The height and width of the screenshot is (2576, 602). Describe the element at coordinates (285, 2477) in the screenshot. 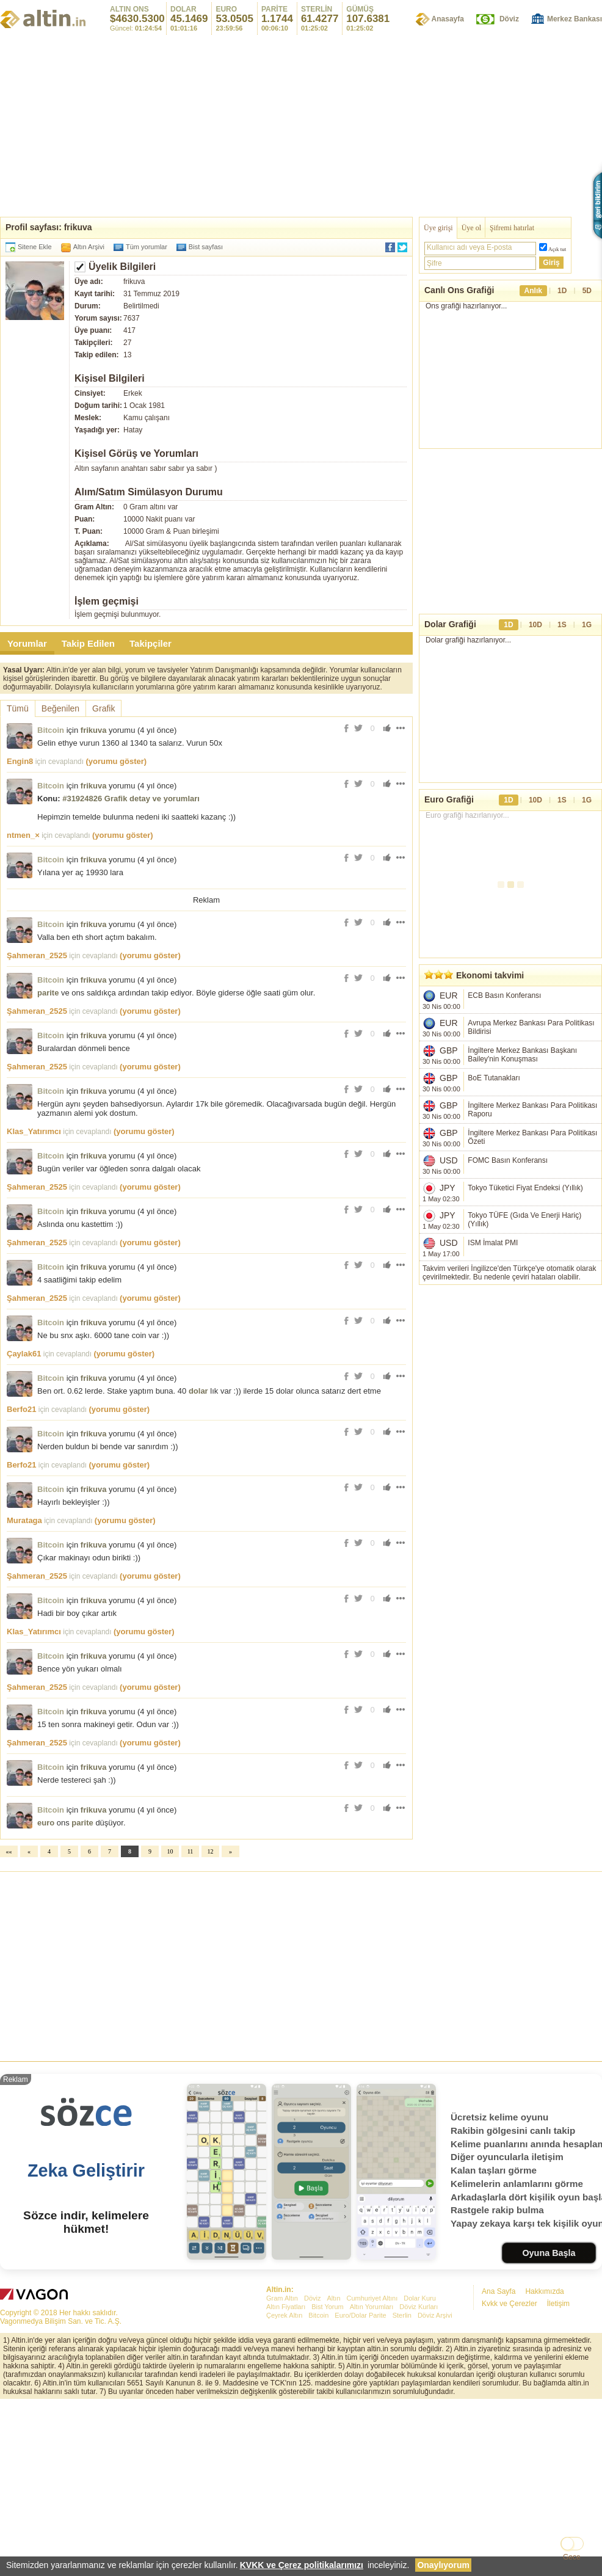

I see `Altın Fiyatları` at that location.